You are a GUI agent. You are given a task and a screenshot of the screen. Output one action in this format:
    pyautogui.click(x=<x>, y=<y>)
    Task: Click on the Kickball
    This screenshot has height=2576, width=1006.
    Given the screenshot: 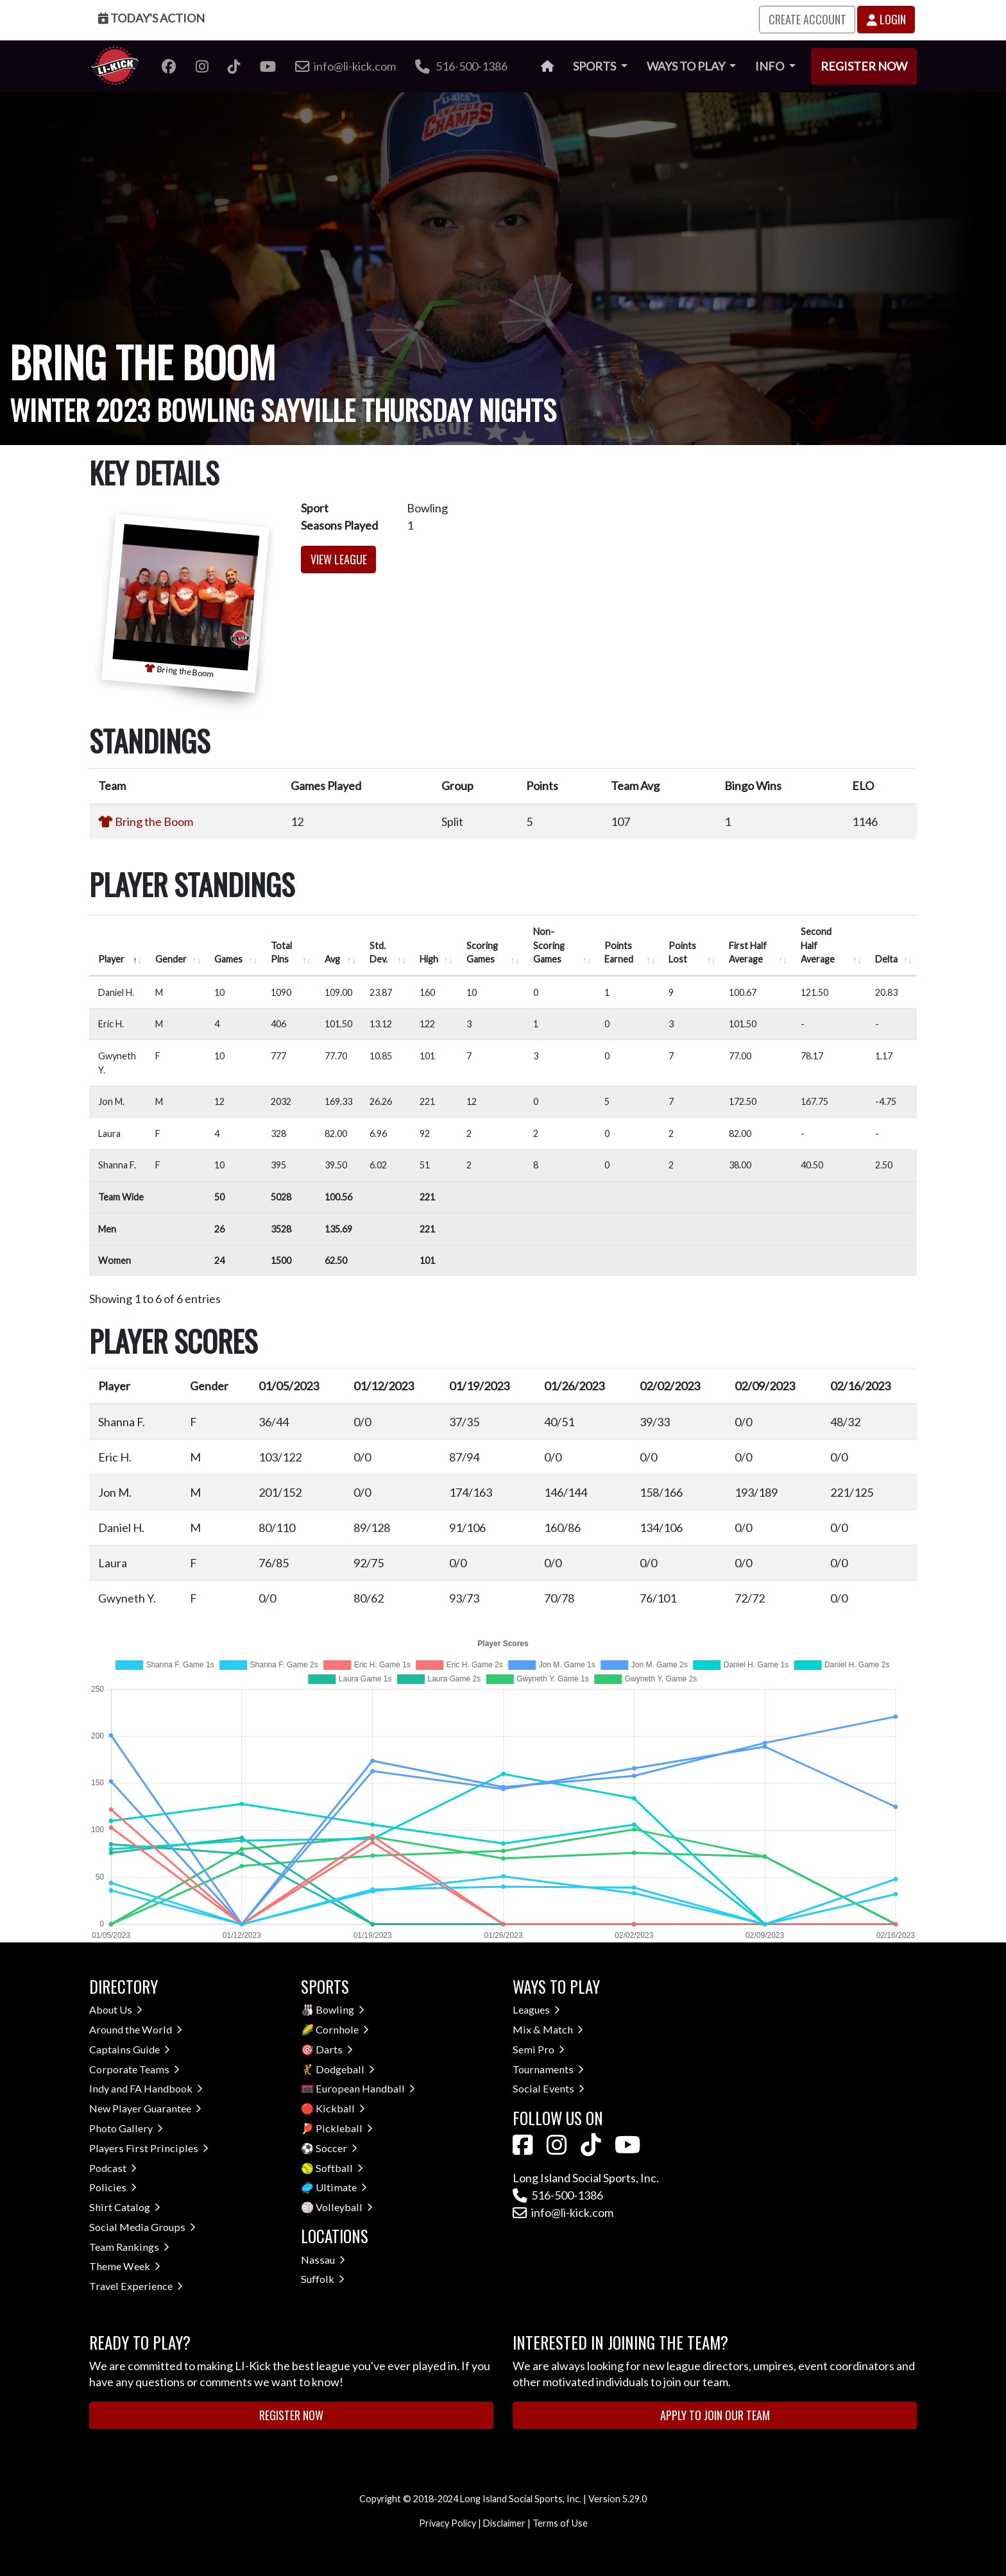 What is the action you would take?
    pyautogui.click(x=340, y=2108)
    